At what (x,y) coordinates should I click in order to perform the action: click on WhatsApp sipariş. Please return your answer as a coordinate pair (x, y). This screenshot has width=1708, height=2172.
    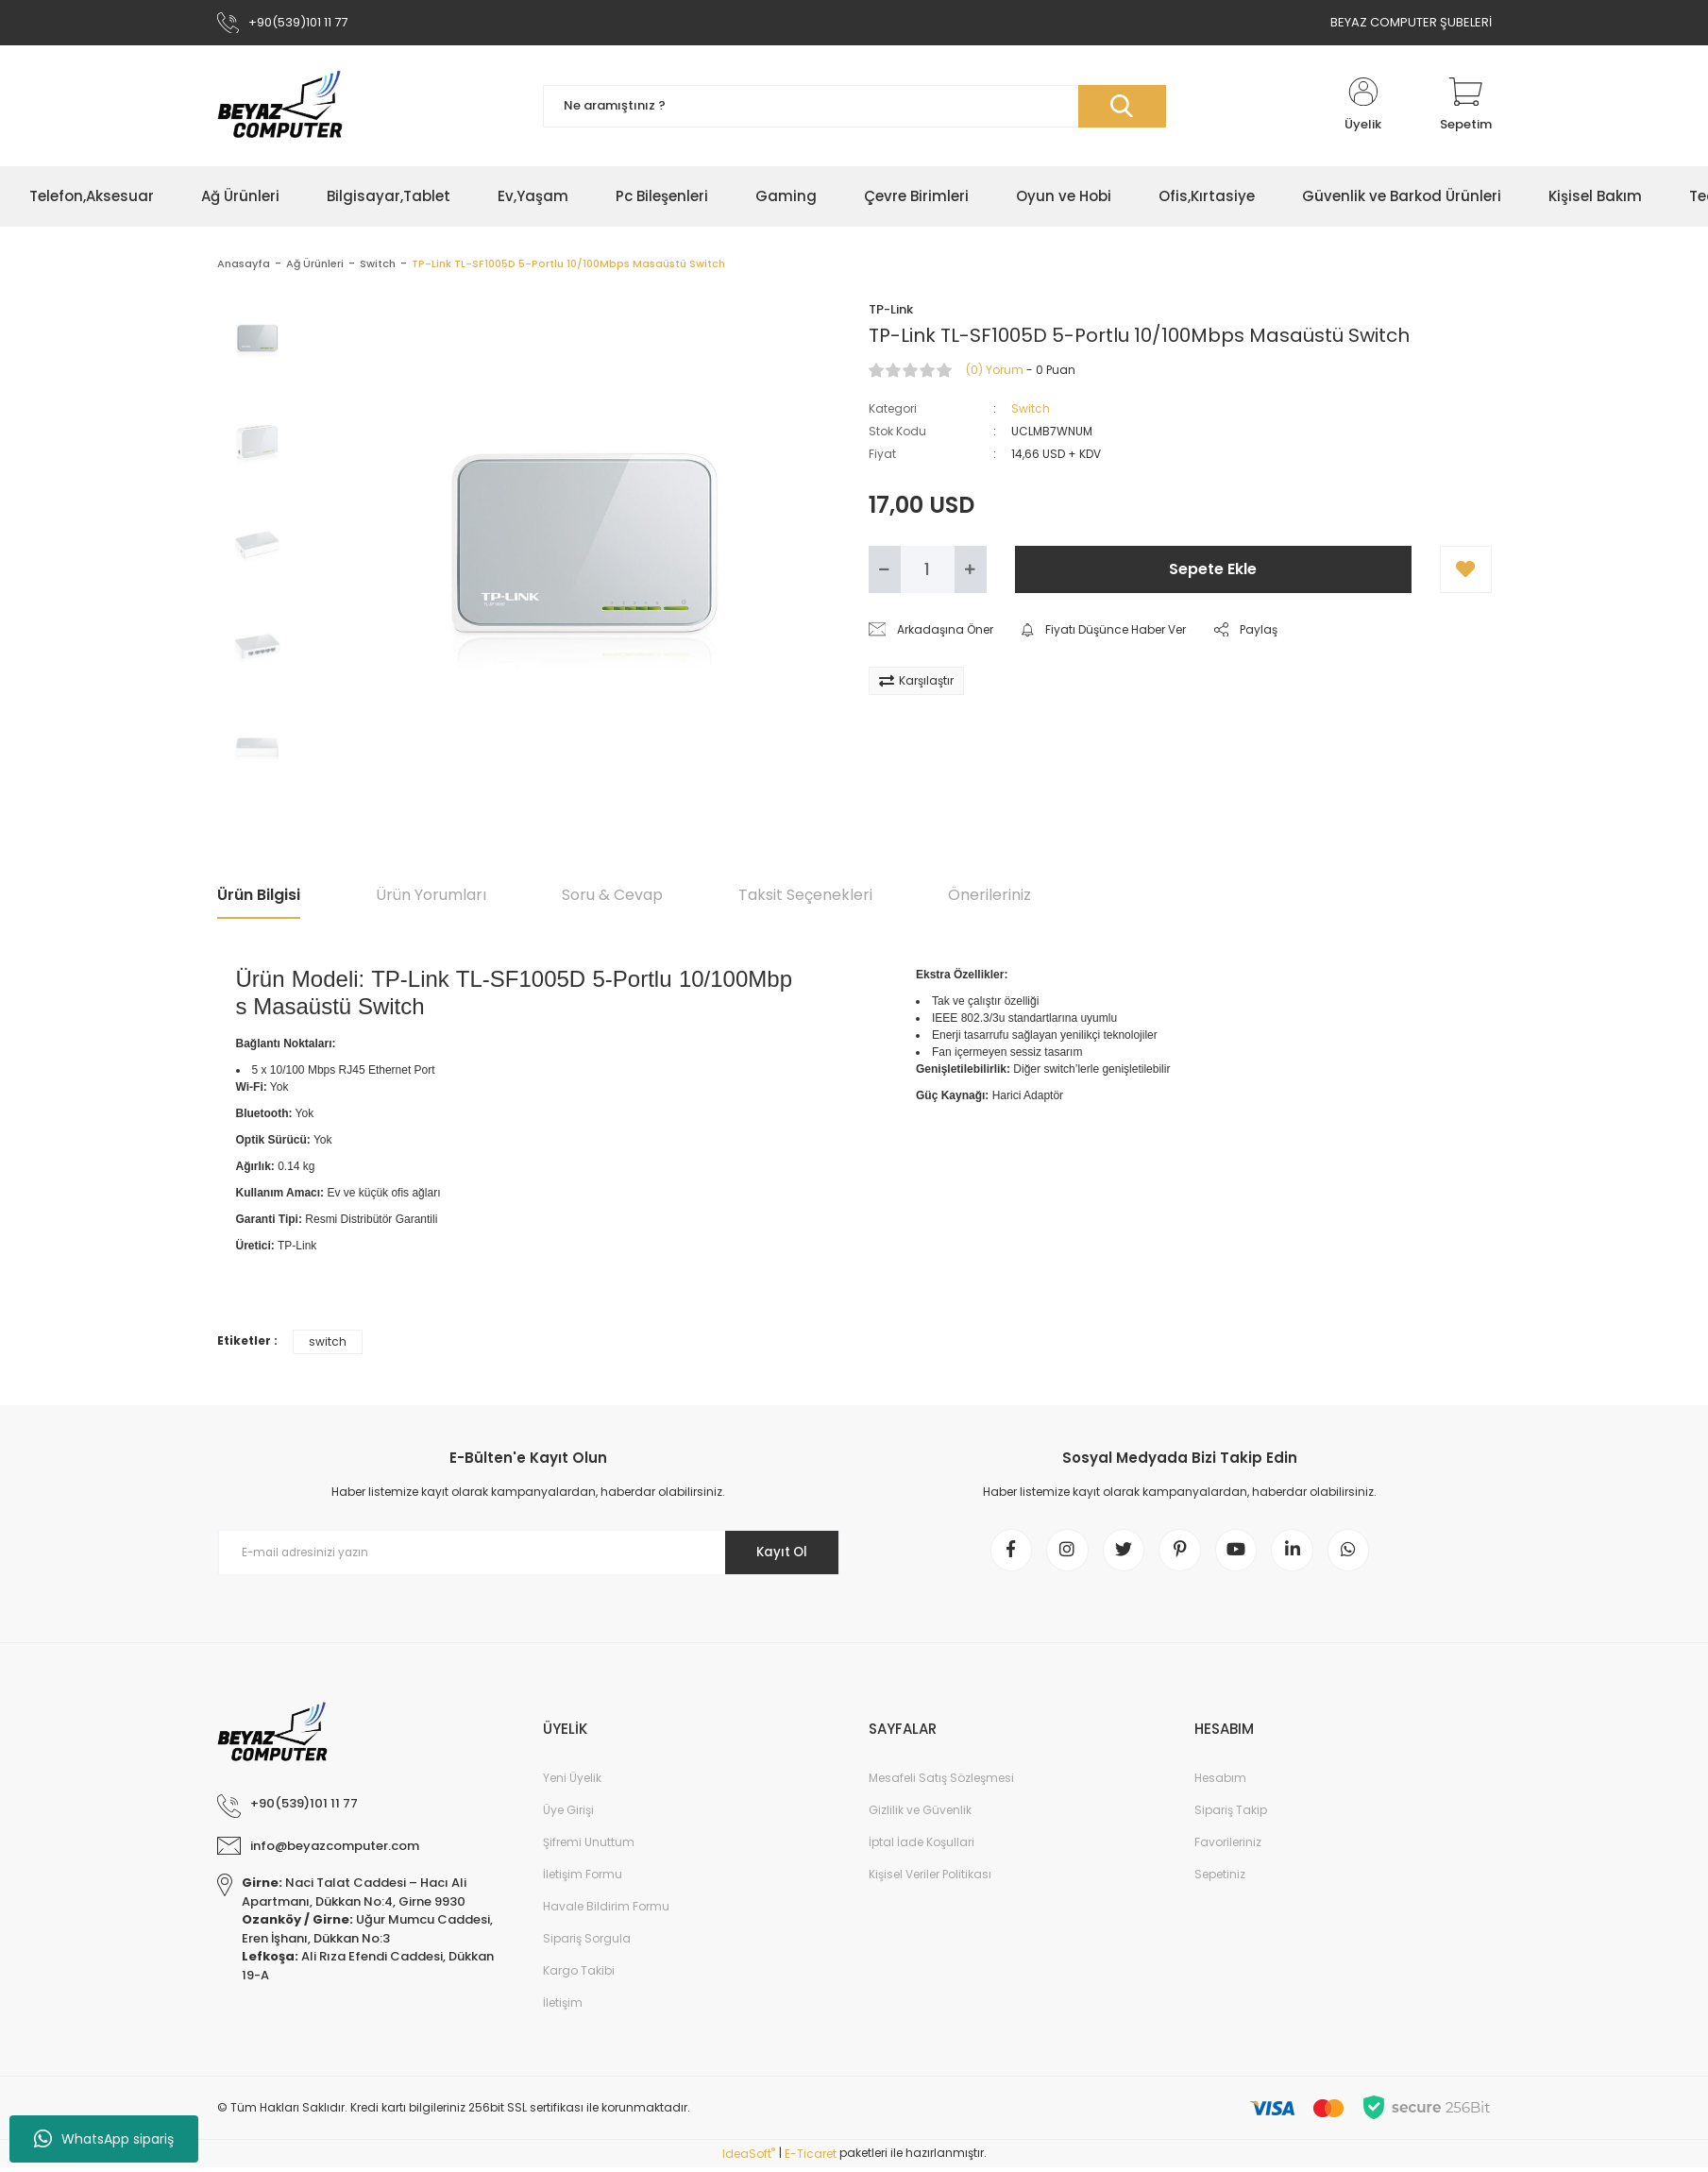
    Looking at the image, I should click on (104, 2139).